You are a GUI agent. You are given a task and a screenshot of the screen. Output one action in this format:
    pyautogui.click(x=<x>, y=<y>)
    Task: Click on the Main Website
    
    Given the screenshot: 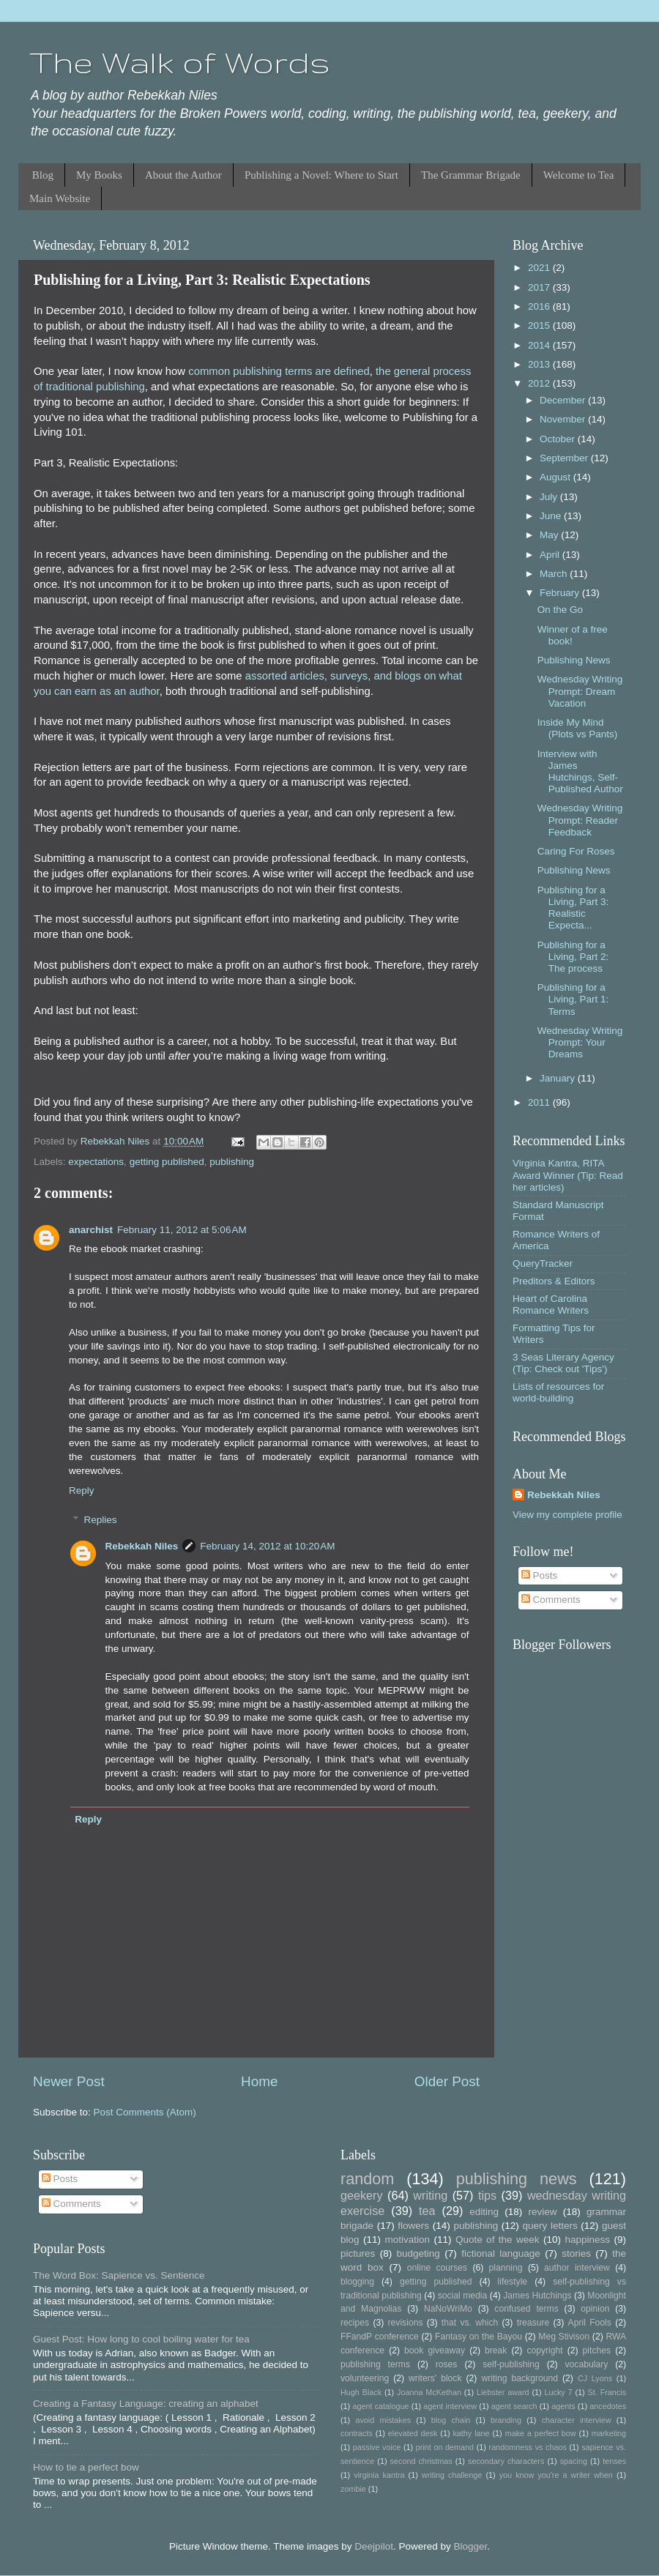 What is the action you would take?
    pyautogui.click(x=59, y=198)
    